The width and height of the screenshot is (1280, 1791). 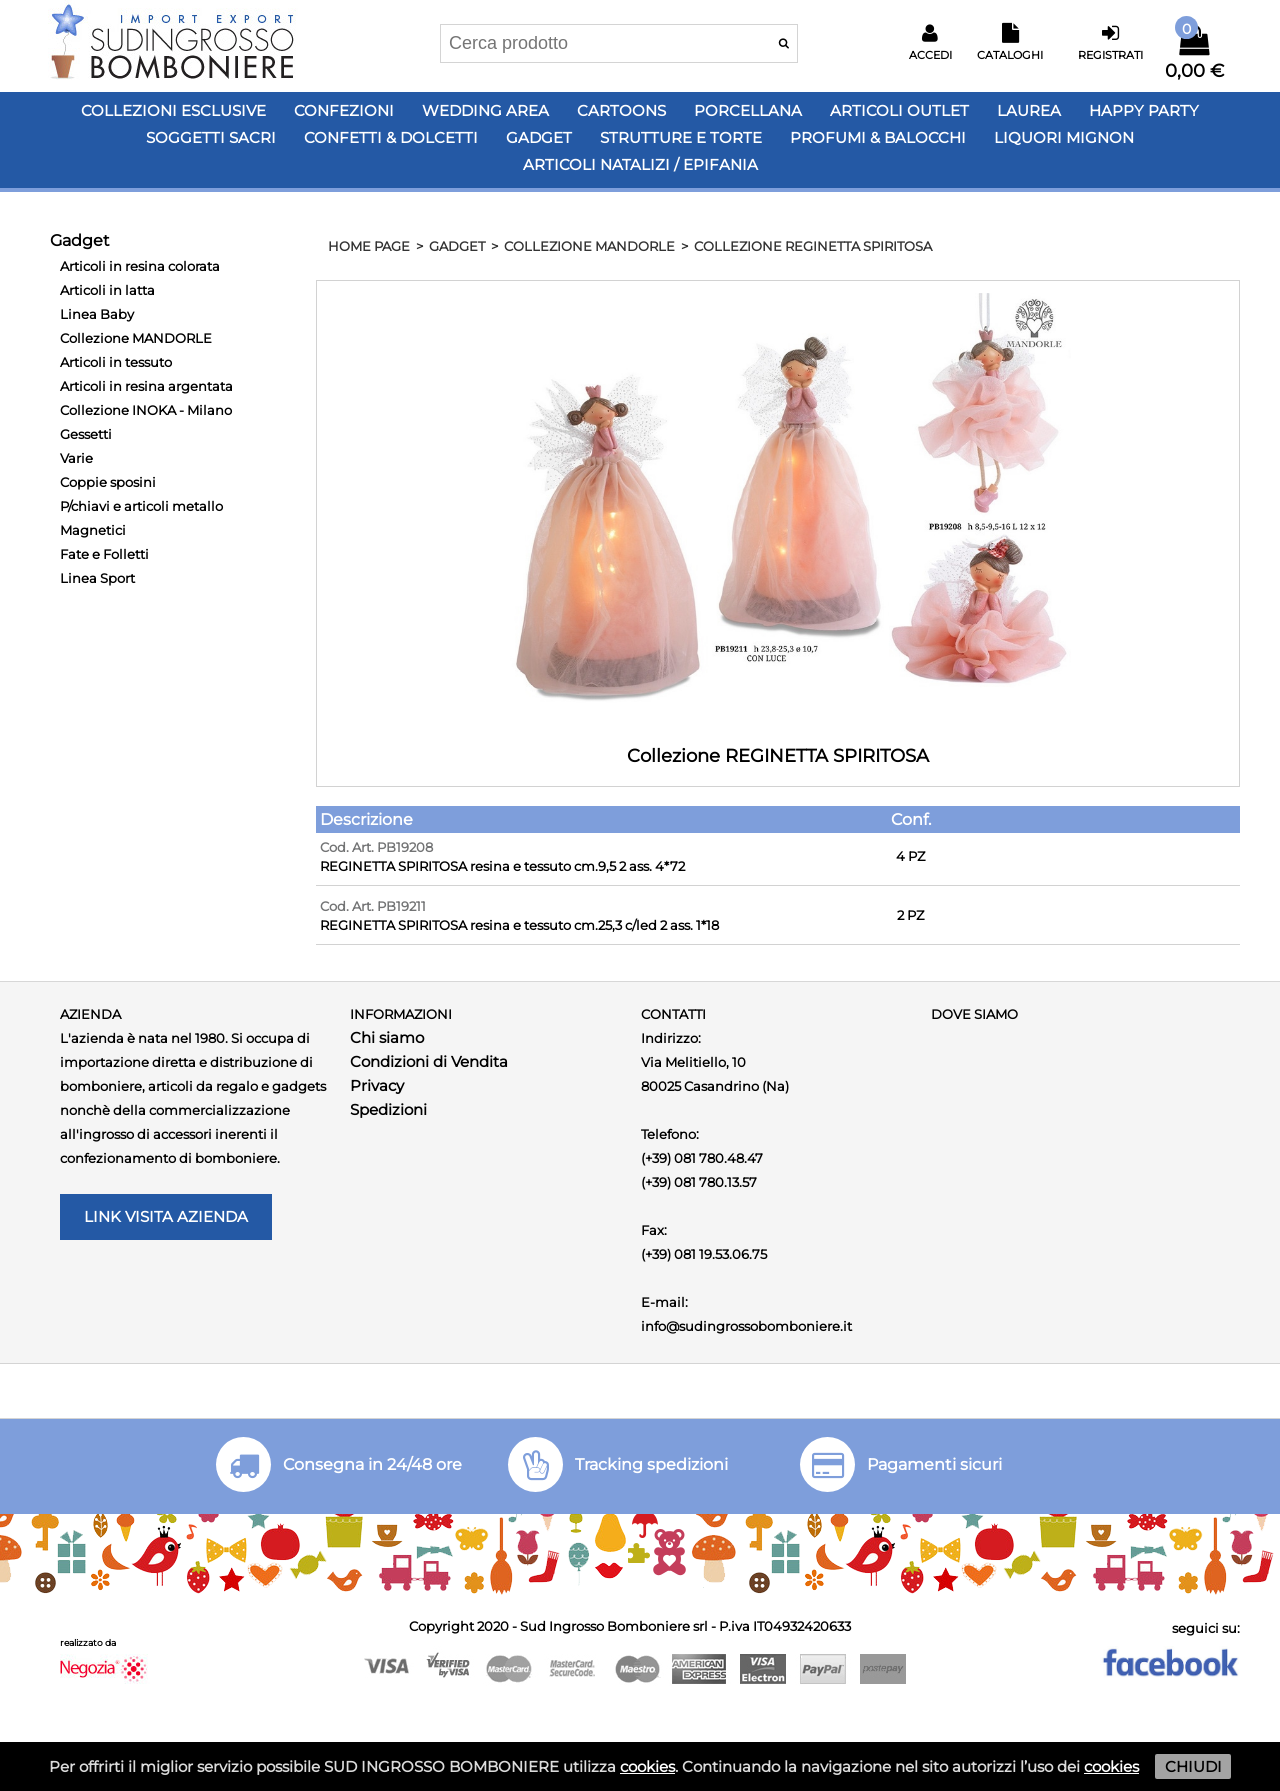 What do you see at coordinates (1064, 137) in the screenshot?
I see `LIQUORI MIGNON` at bounding box center [1064, 137].